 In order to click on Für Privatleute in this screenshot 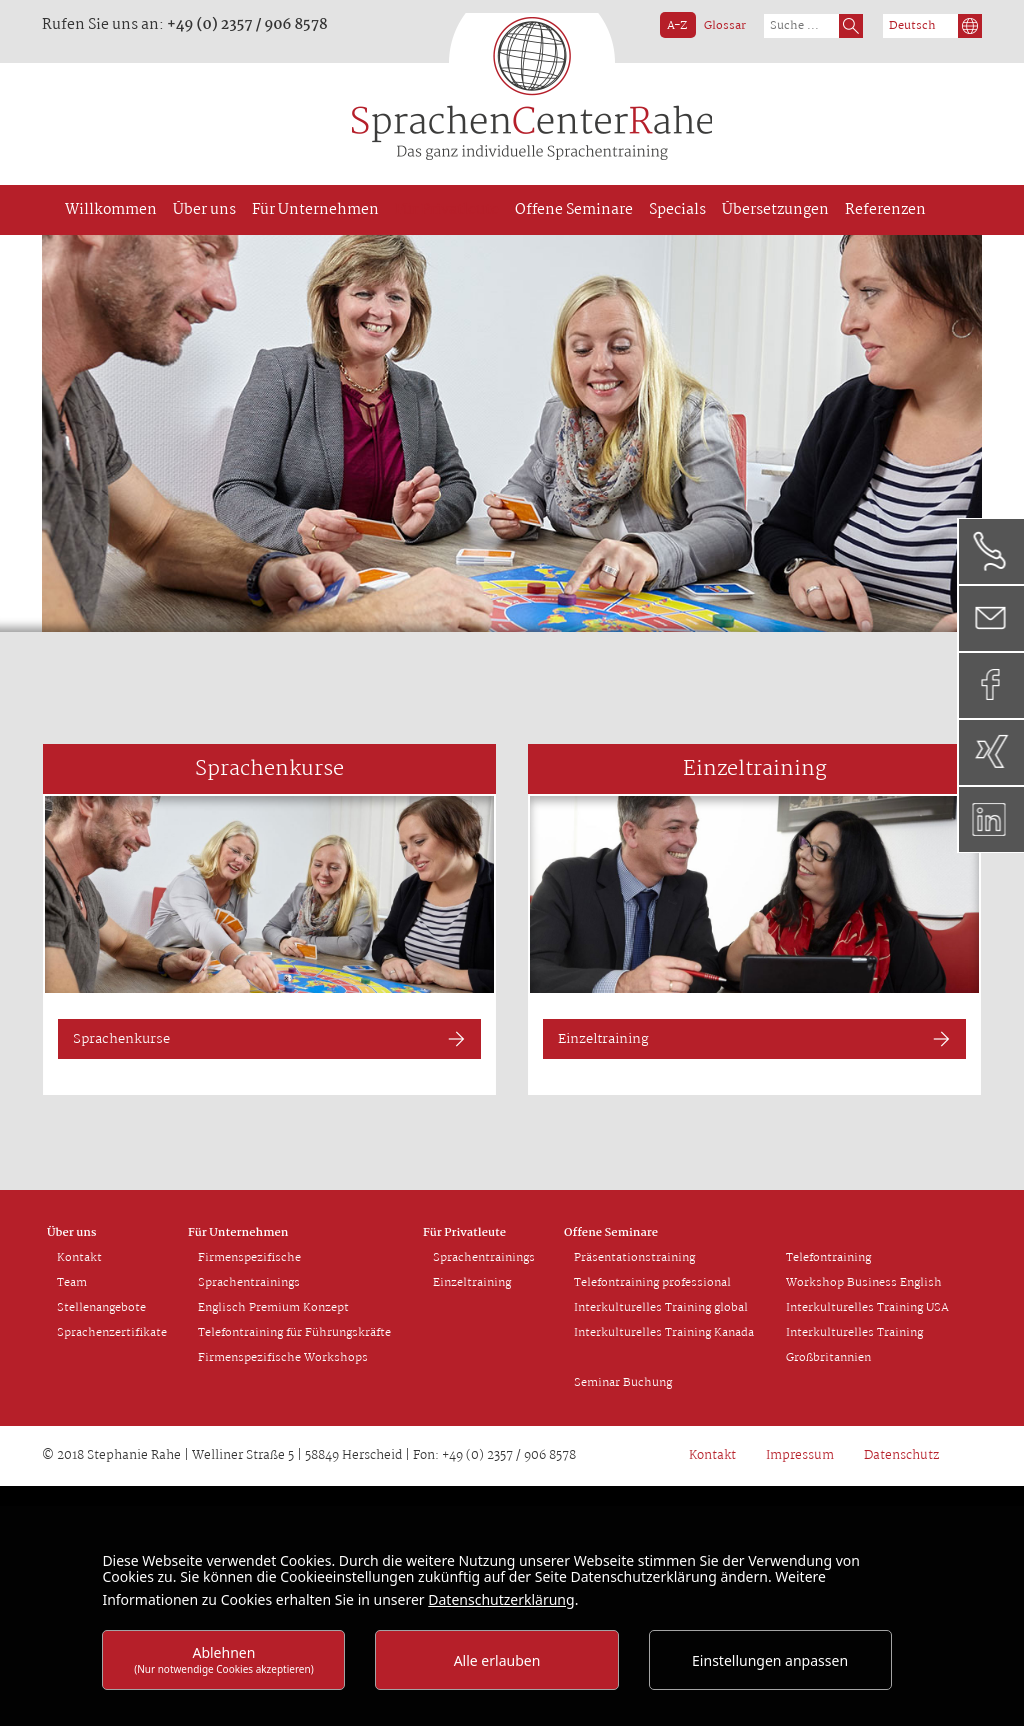, I will do `click(464, 1233)`.